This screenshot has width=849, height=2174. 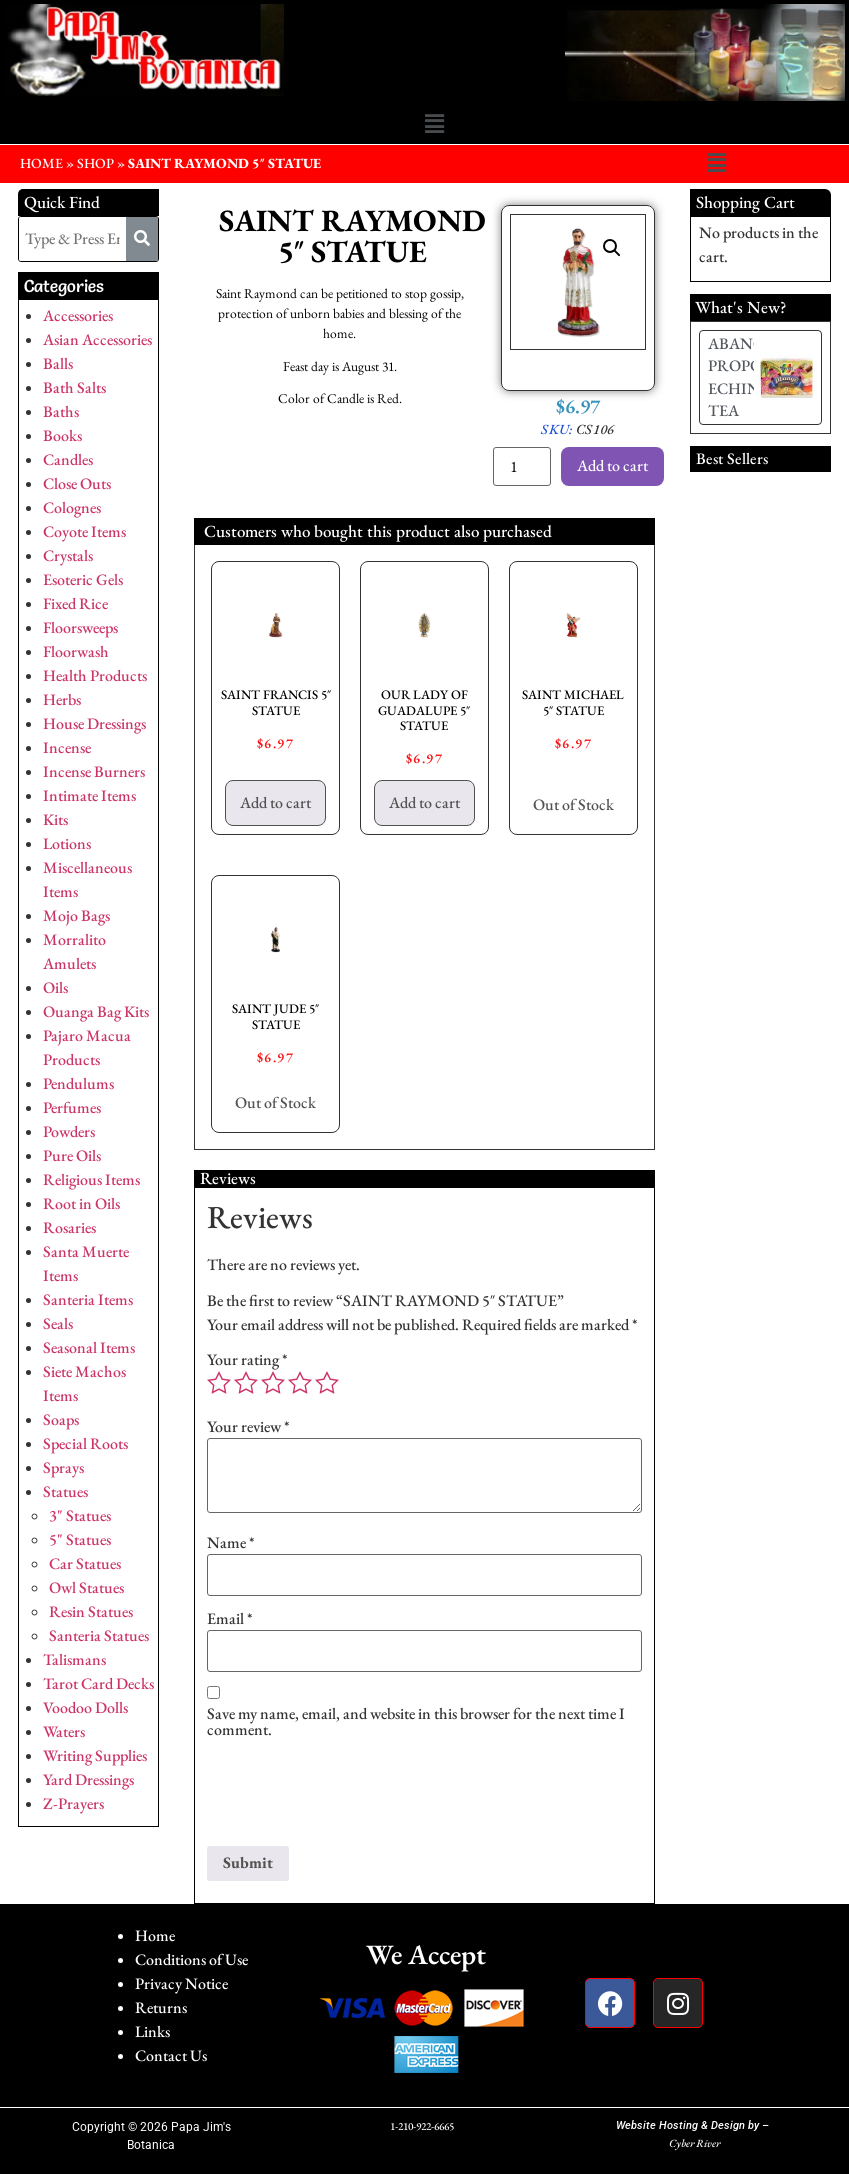 I want to click on Religious Items, so click(x=91, y=1179).